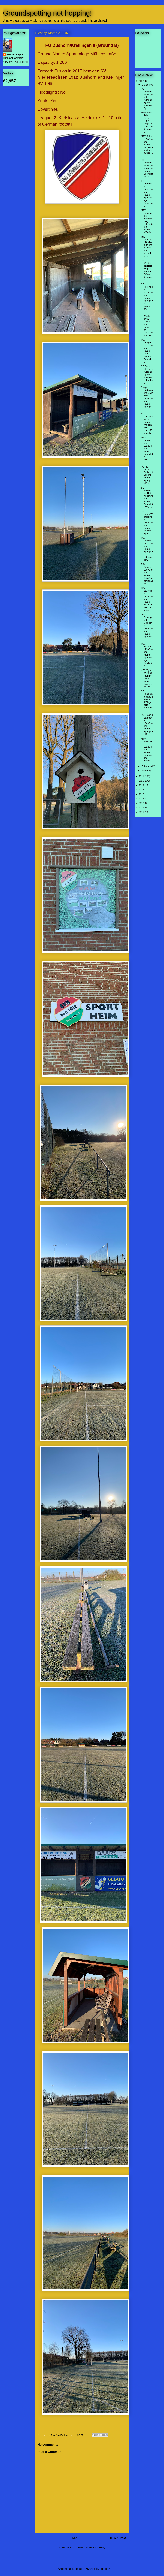 The image size is (164, 2576). Describe the element at coordinates (145, 85) in the screenshot. I see `March` at that location.